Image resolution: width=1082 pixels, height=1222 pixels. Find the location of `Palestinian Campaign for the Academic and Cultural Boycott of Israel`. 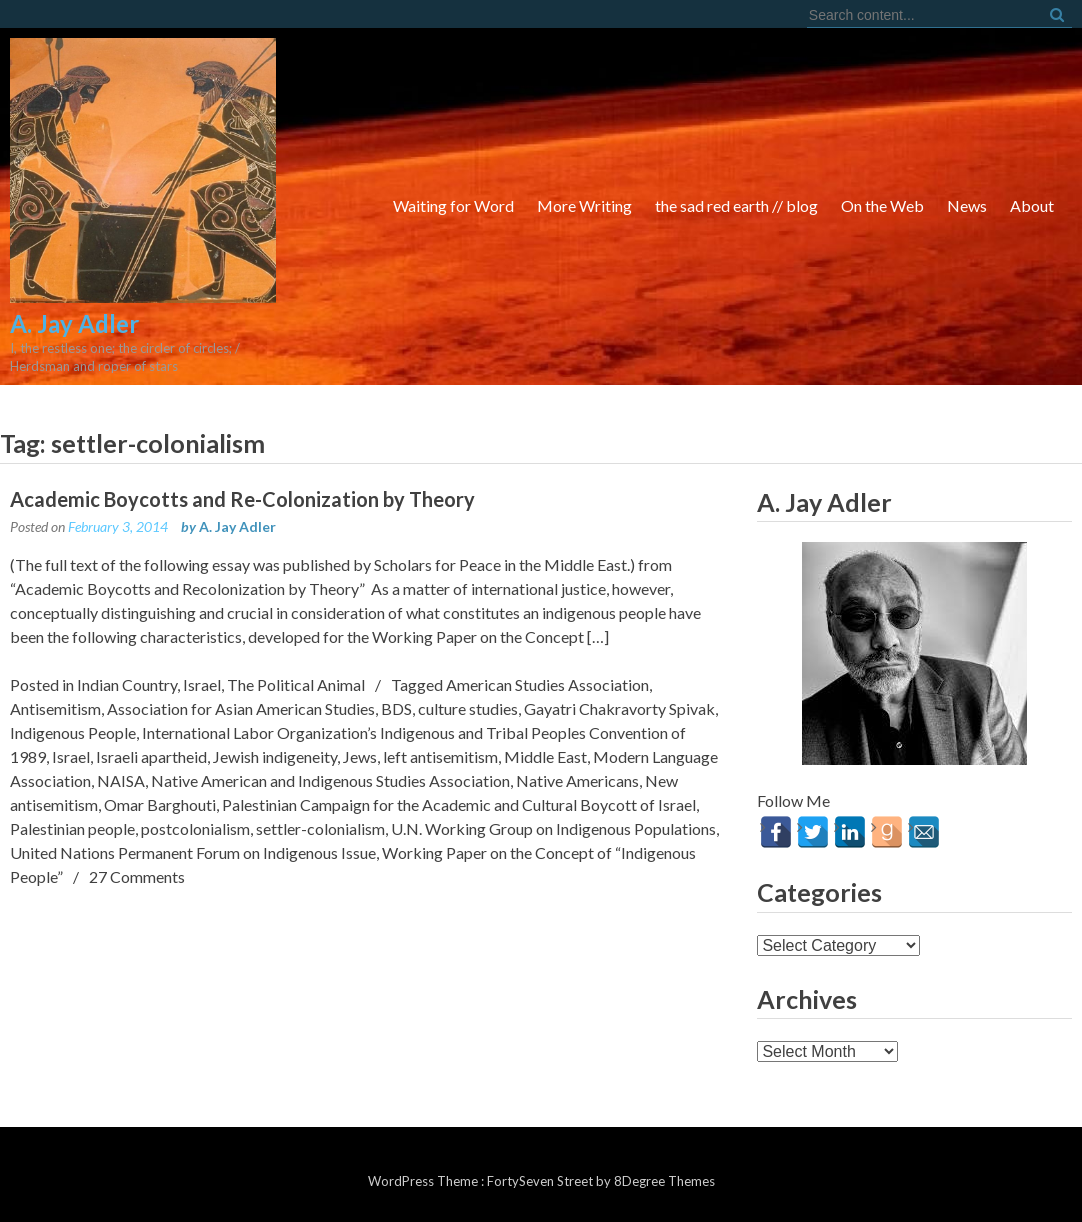

Palestinian Campaign for the Academic and Cultural Boycott of Israel is located at coordinates (459, 804).